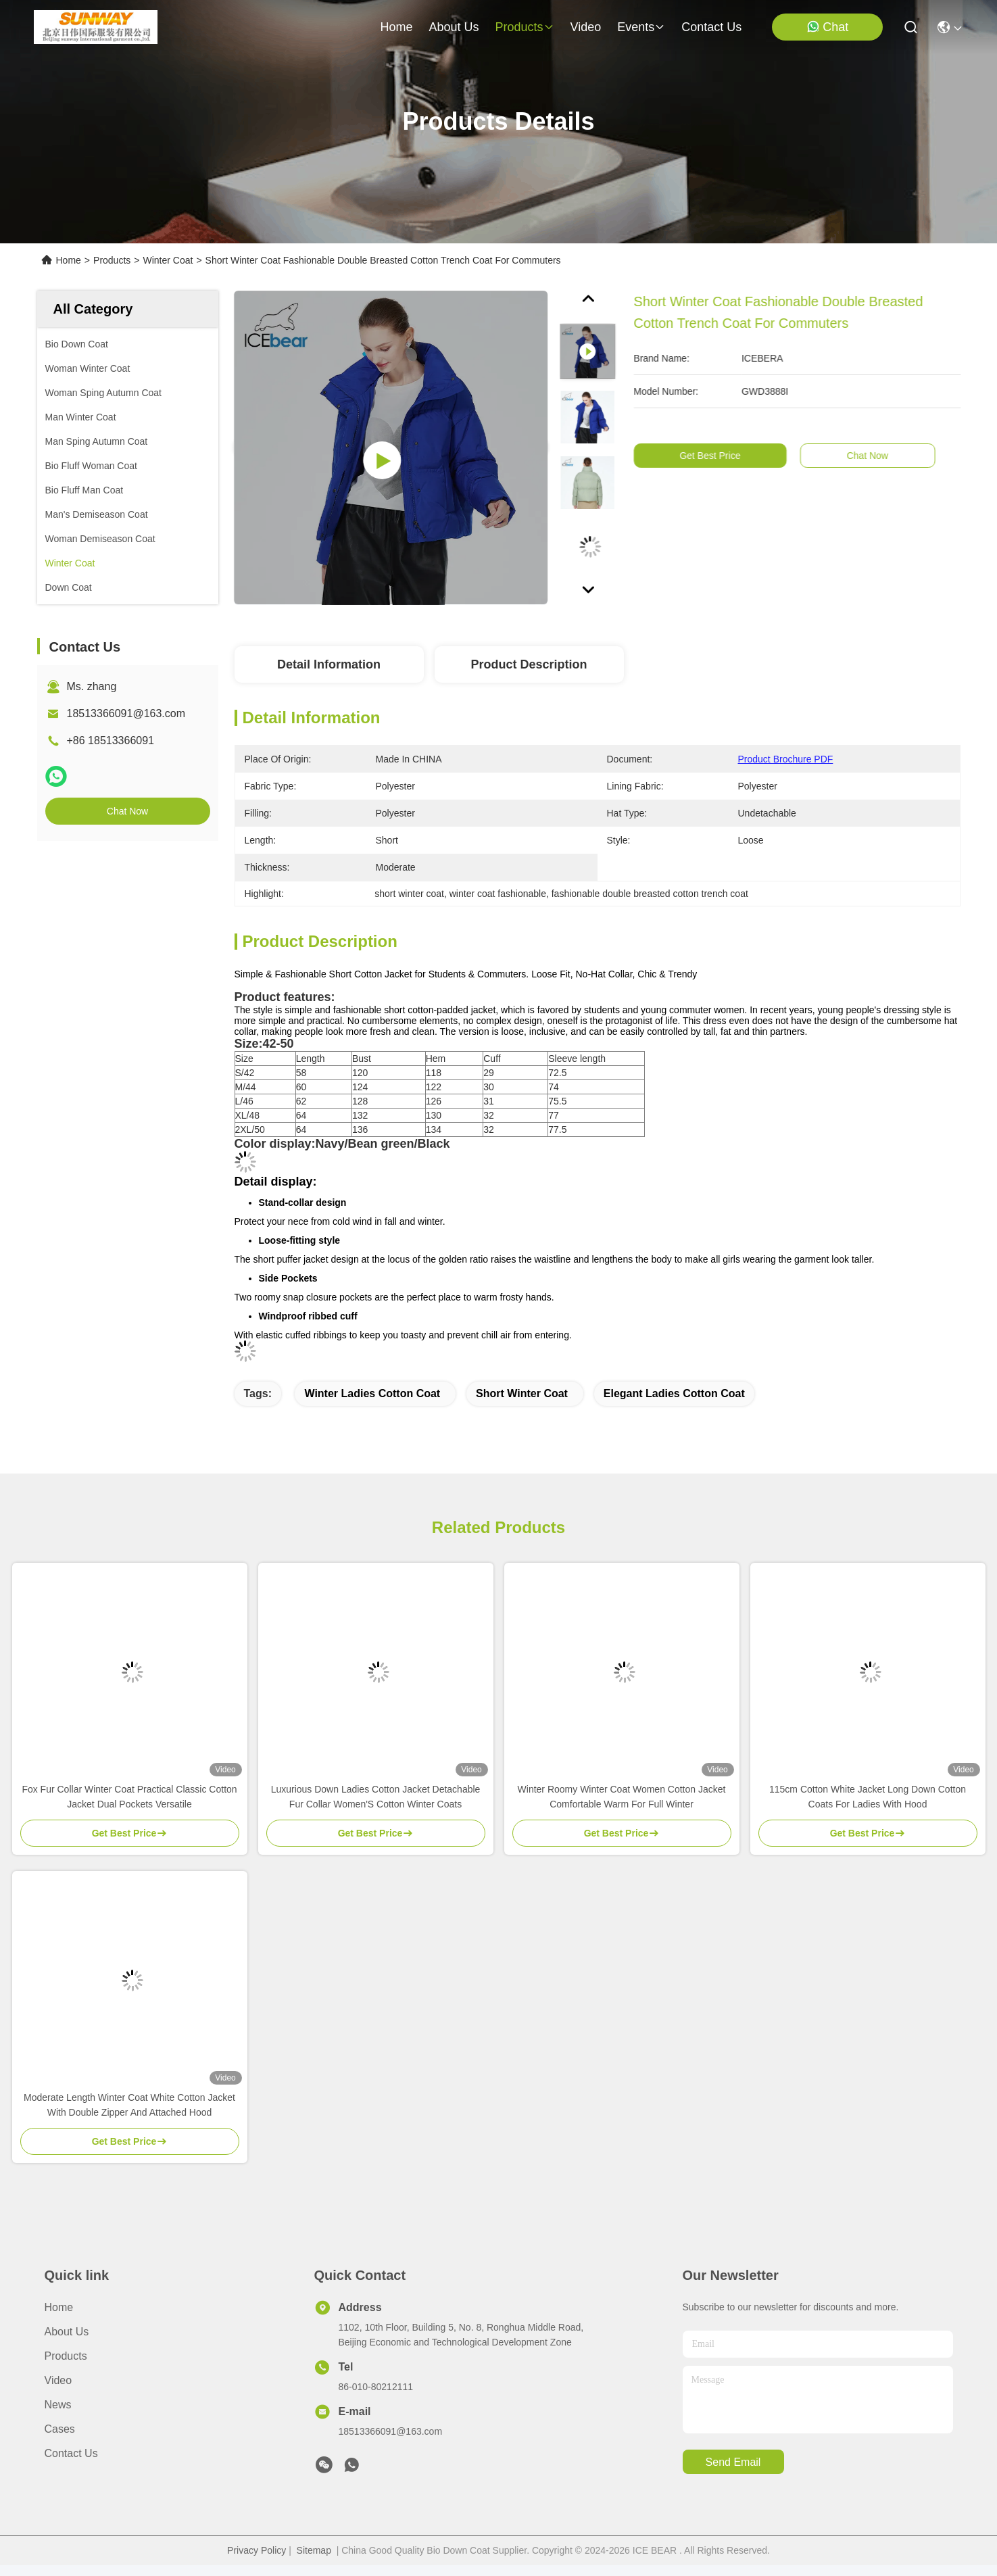  Describe the element at coordinates (733, 2462) in the screenshot. I see `send email` at that location.